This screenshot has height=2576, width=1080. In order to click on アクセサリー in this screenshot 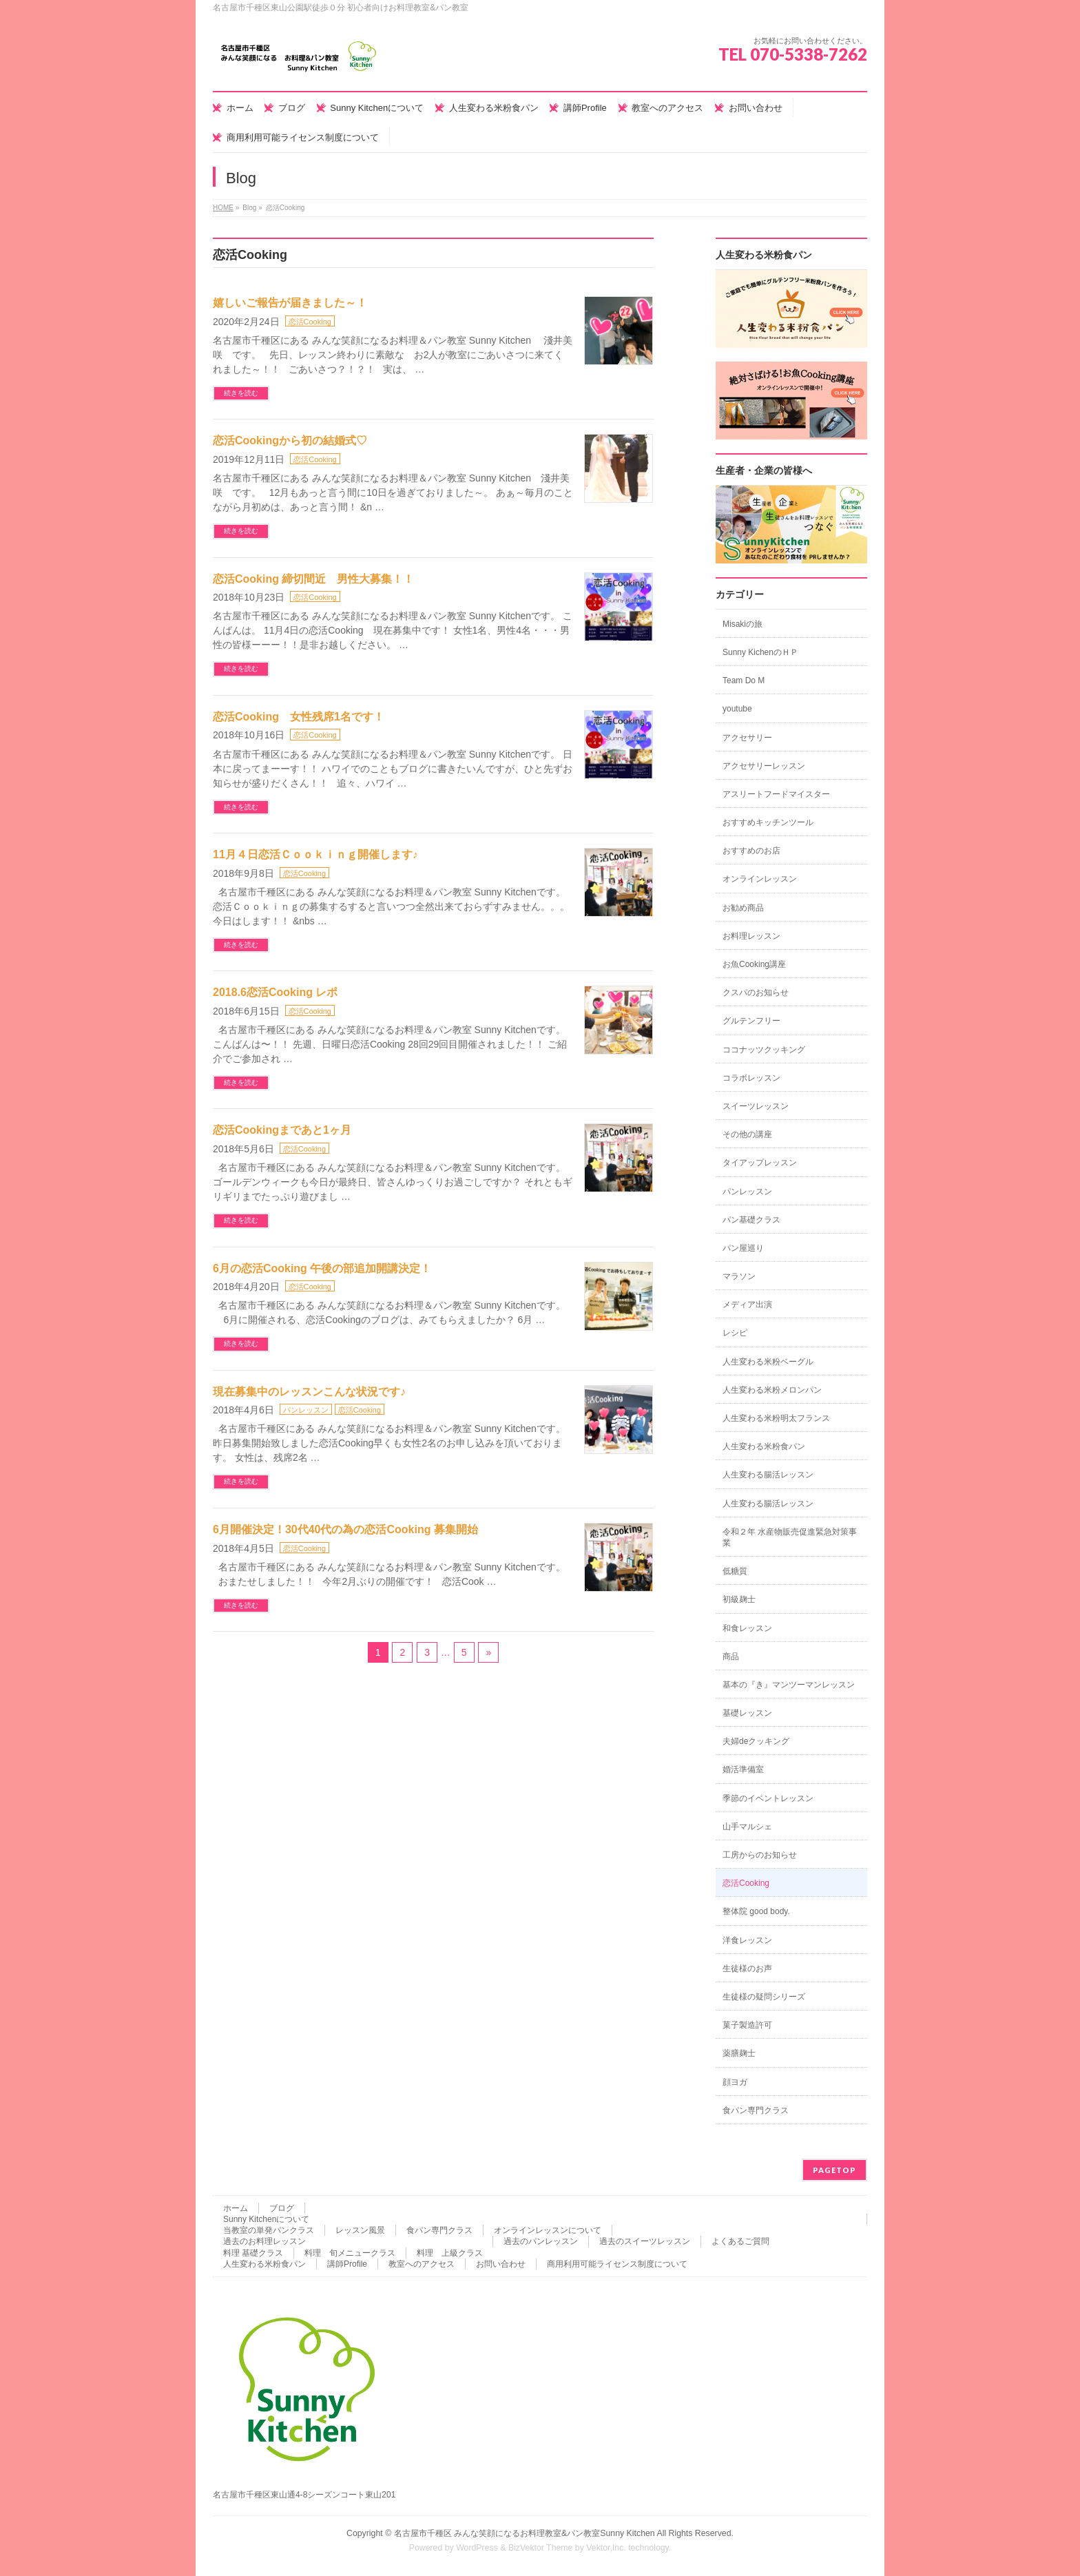, I will do `click(747, 737)`.